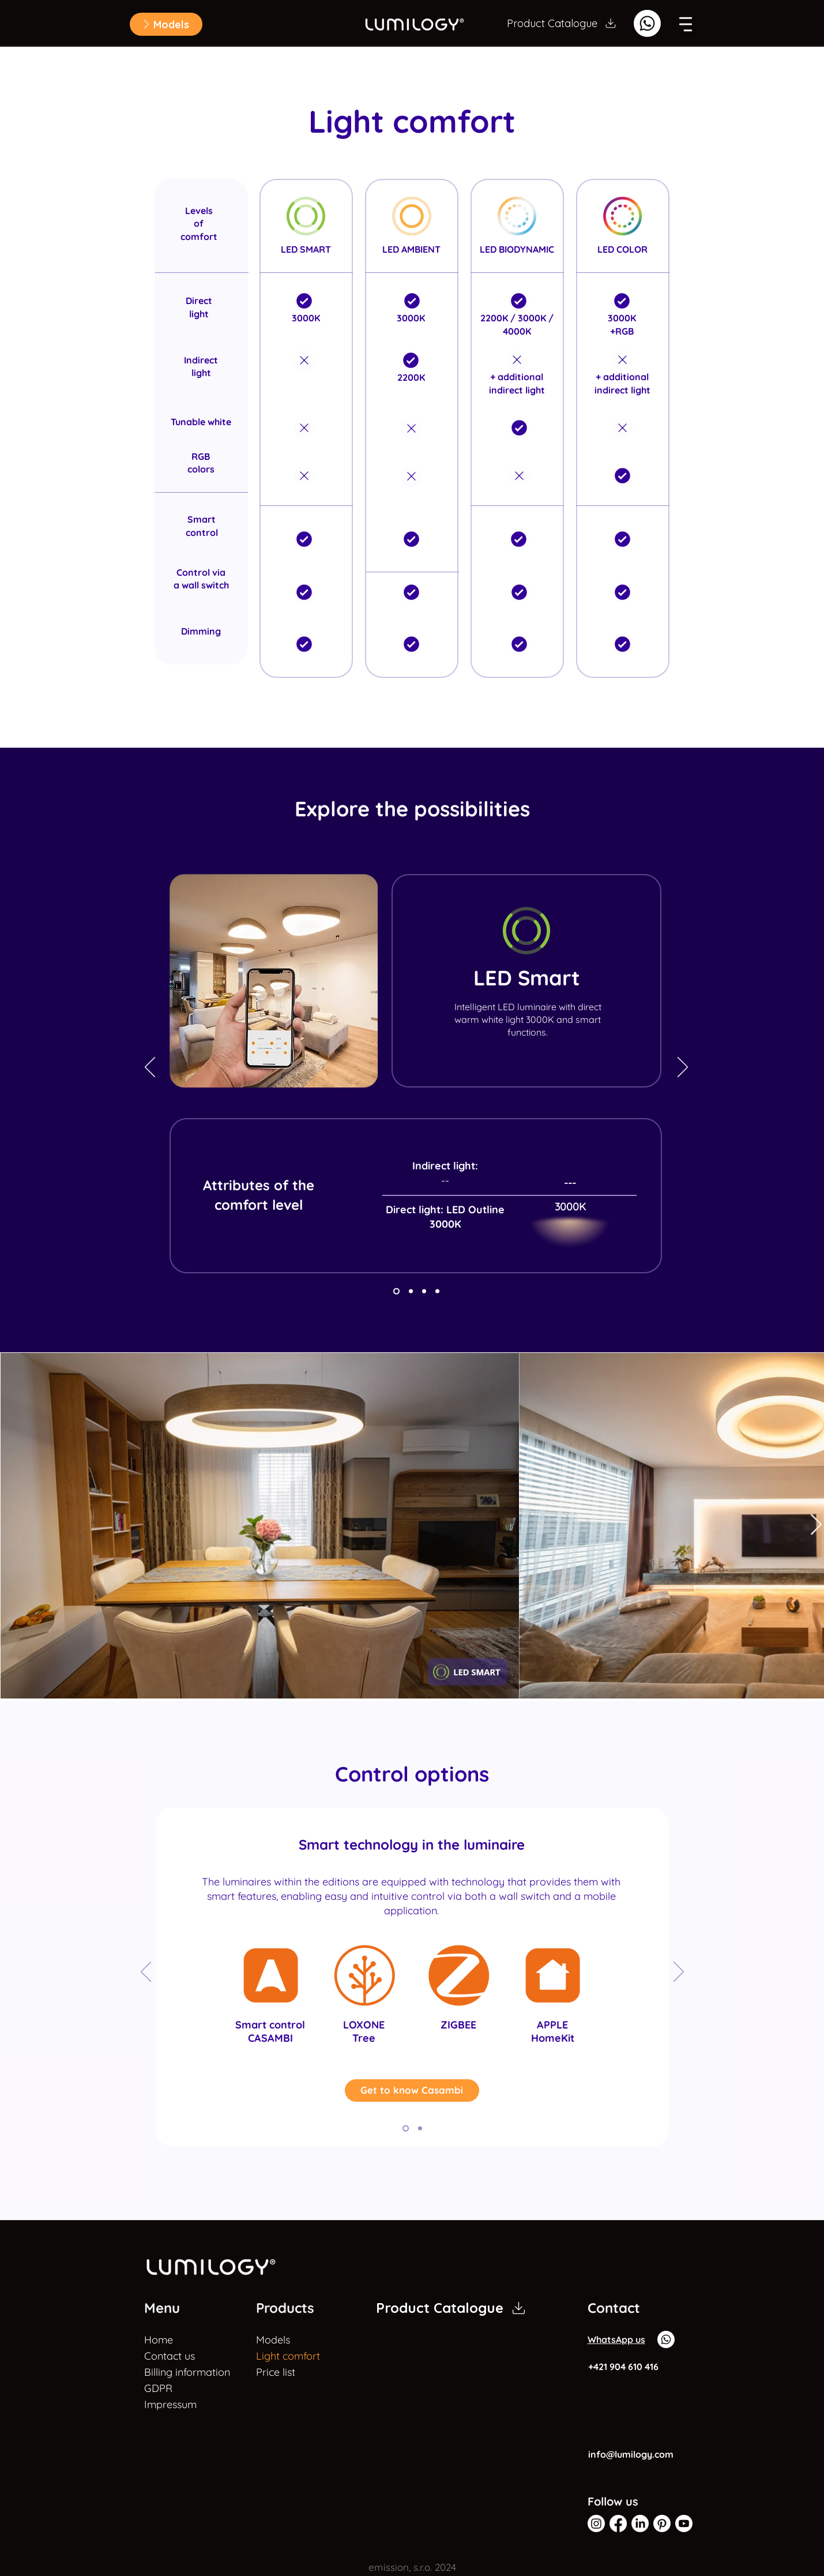  What do you see at coordinates (396, 1291) in the screenshot?
I see `[Copy of Slide 1]` at bounding box center [396, 1291].